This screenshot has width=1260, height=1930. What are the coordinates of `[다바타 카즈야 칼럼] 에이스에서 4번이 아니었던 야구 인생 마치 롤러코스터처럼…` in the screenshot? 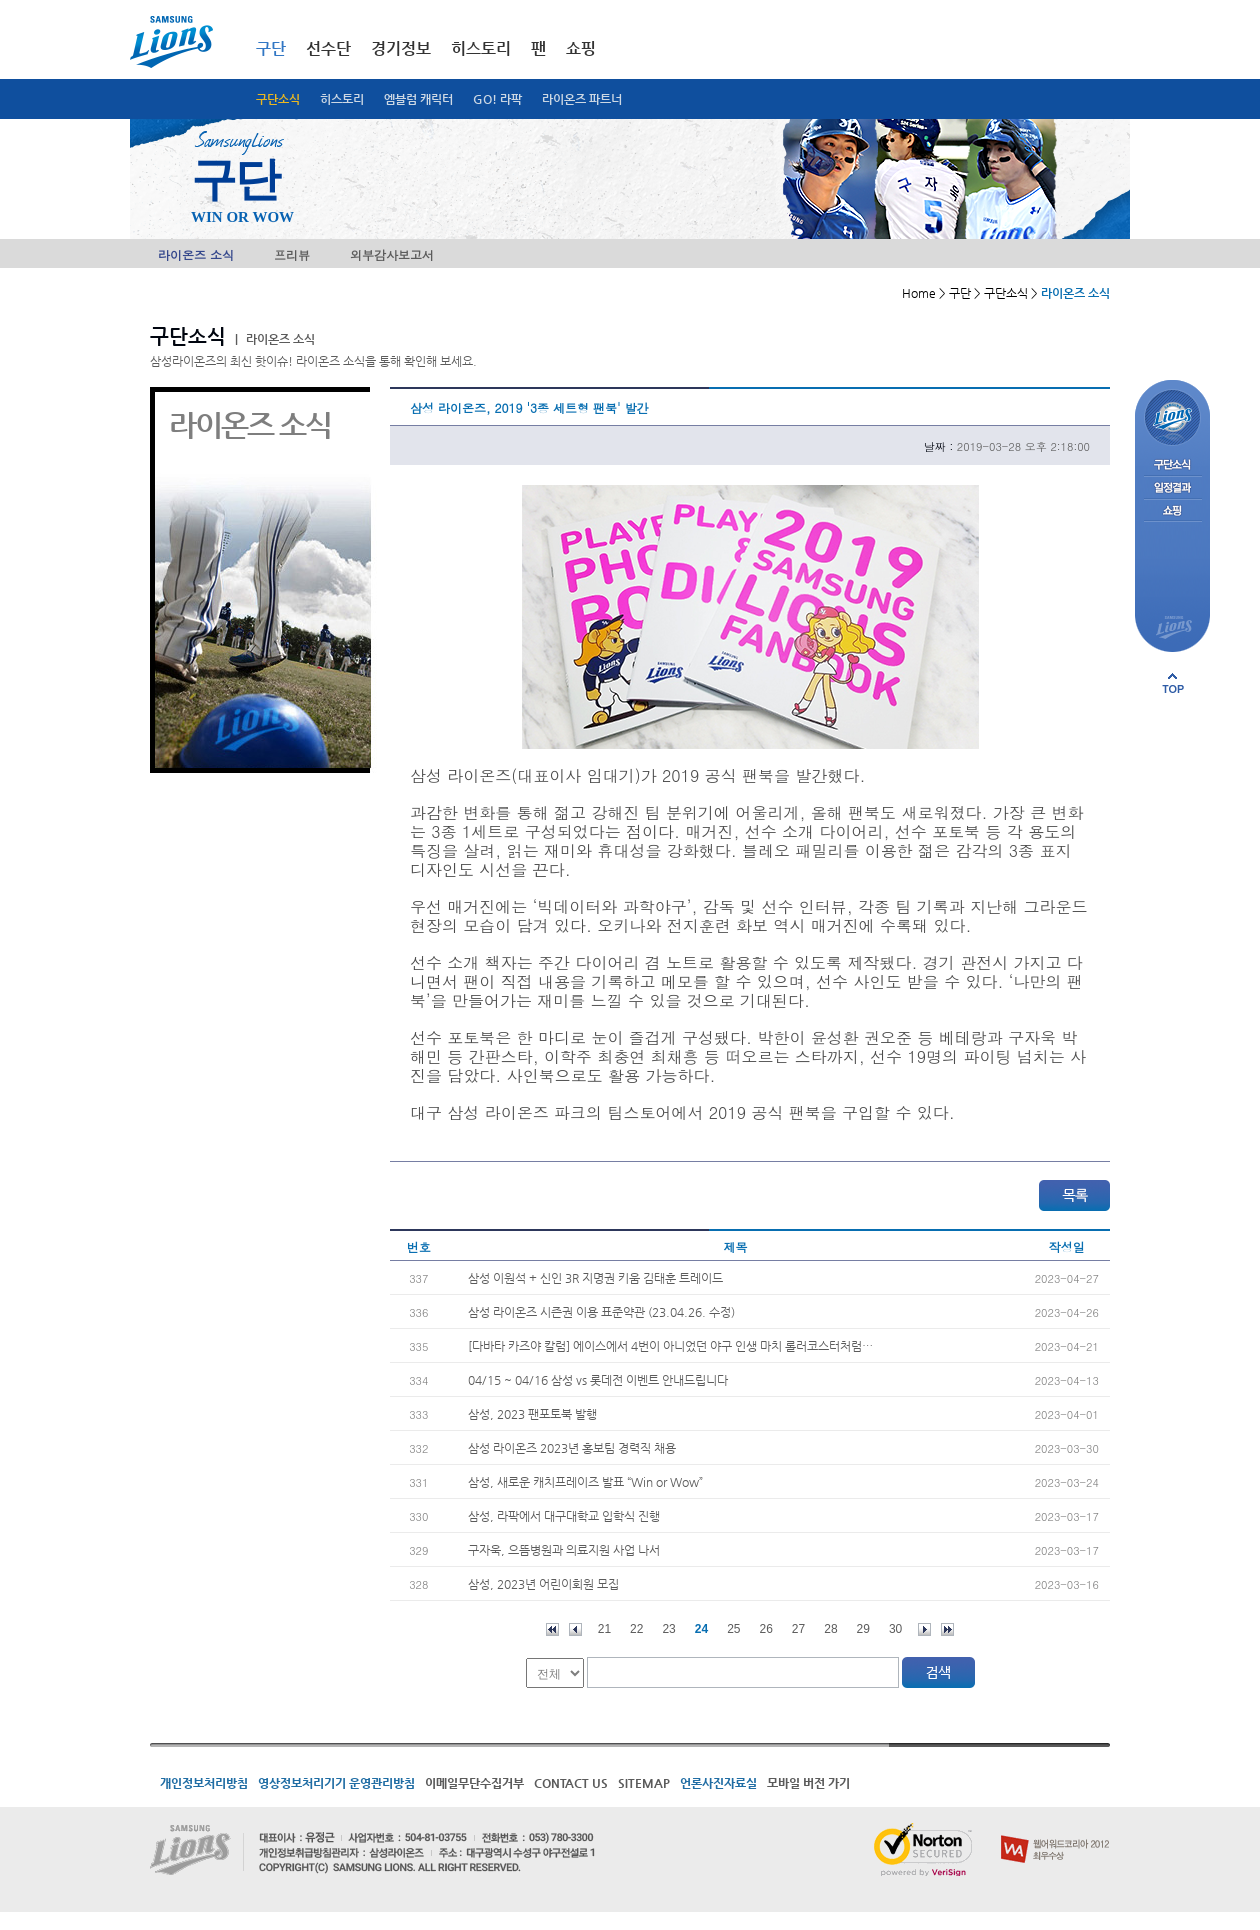 It's located at (670, 1346).